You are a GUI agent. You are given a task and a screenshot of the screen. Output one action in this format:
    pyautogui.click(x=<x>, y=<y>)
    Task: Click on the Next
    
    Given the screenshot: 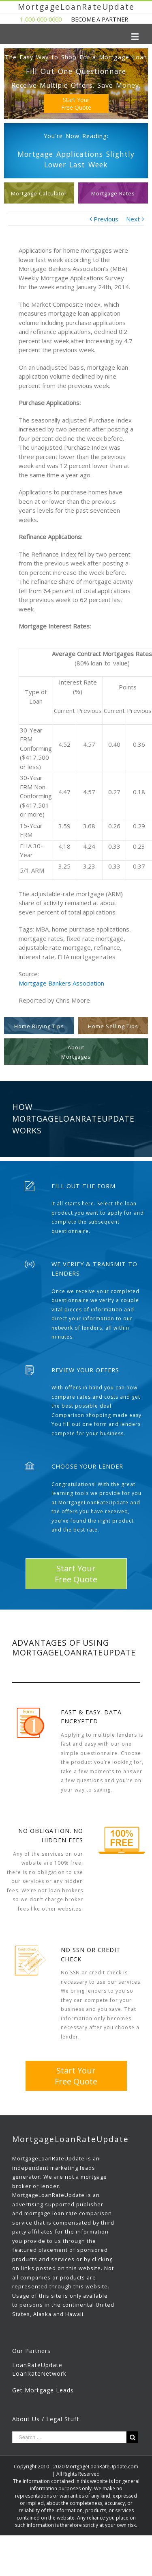 What is the action you would take?
    pyautogui.click(x=133, y=219)
    